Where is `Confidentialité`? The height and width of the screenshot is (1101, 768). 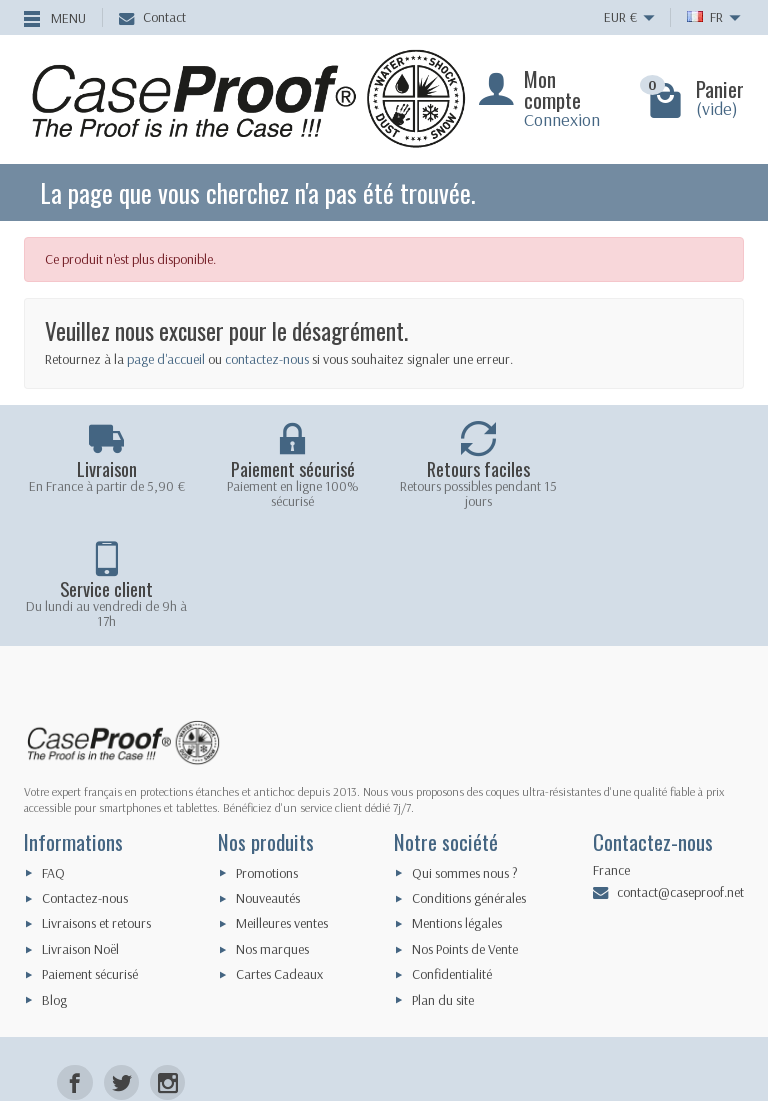
Confidentialité is located at coordinates (452, 854).